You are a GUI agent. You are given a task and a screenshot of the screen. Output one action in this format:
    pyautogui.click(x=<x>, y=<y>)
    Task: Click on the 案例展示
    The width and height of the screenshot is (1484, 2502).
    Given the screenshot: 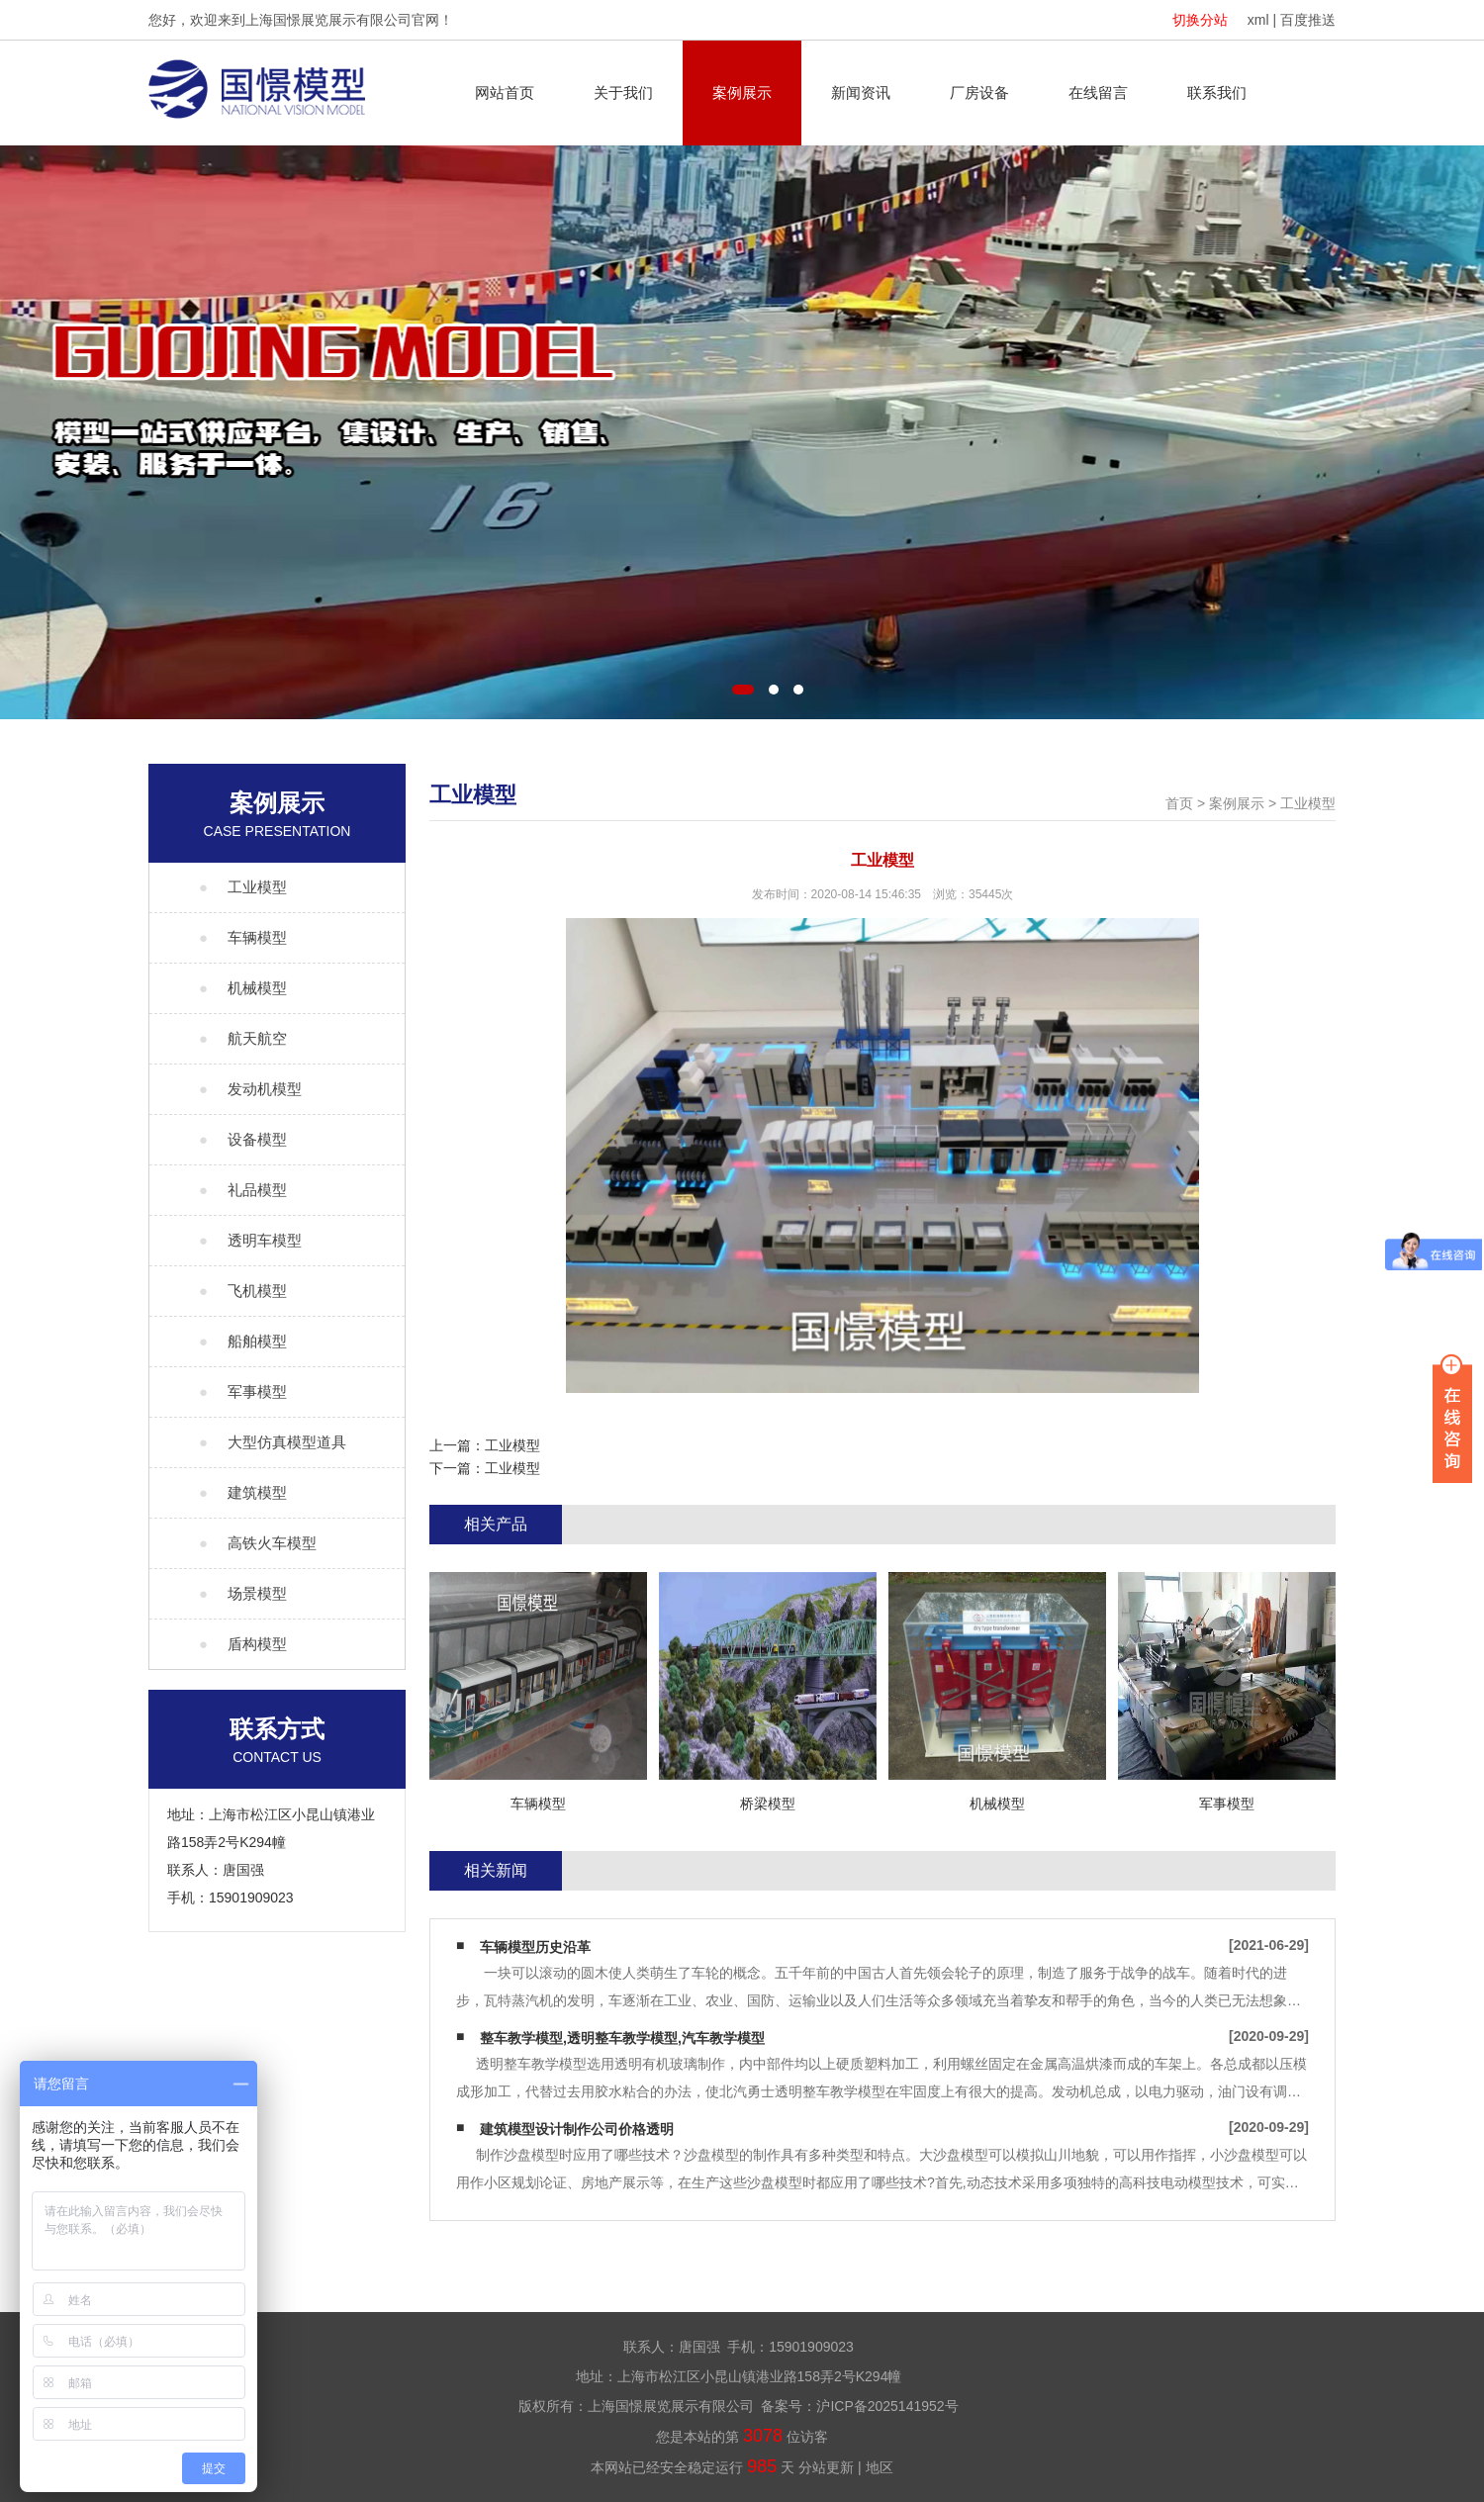 What is the action you would take?
    pyautogui.click(x=742, y=92)
    